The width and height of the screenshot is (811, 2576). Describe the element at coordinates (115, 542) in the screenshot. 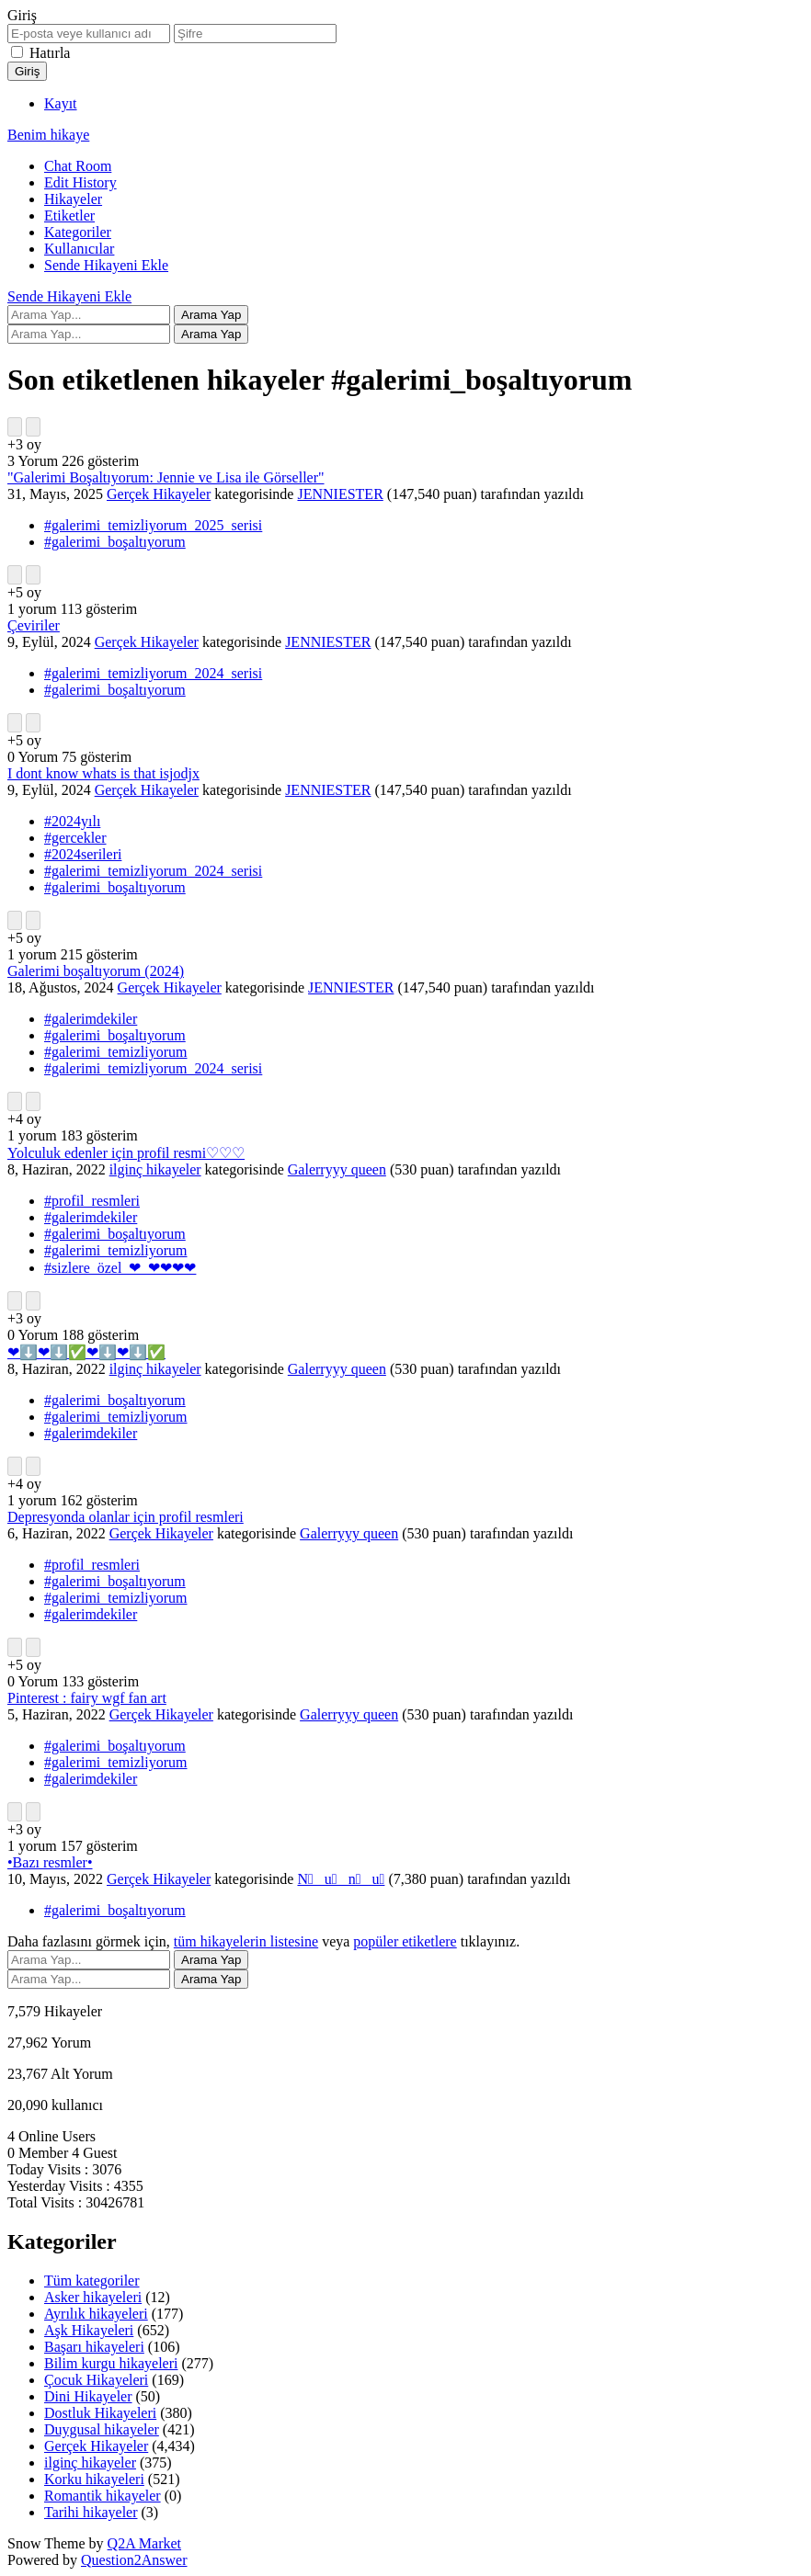

I see `#galerimi_boşaltıyorum` at that location.